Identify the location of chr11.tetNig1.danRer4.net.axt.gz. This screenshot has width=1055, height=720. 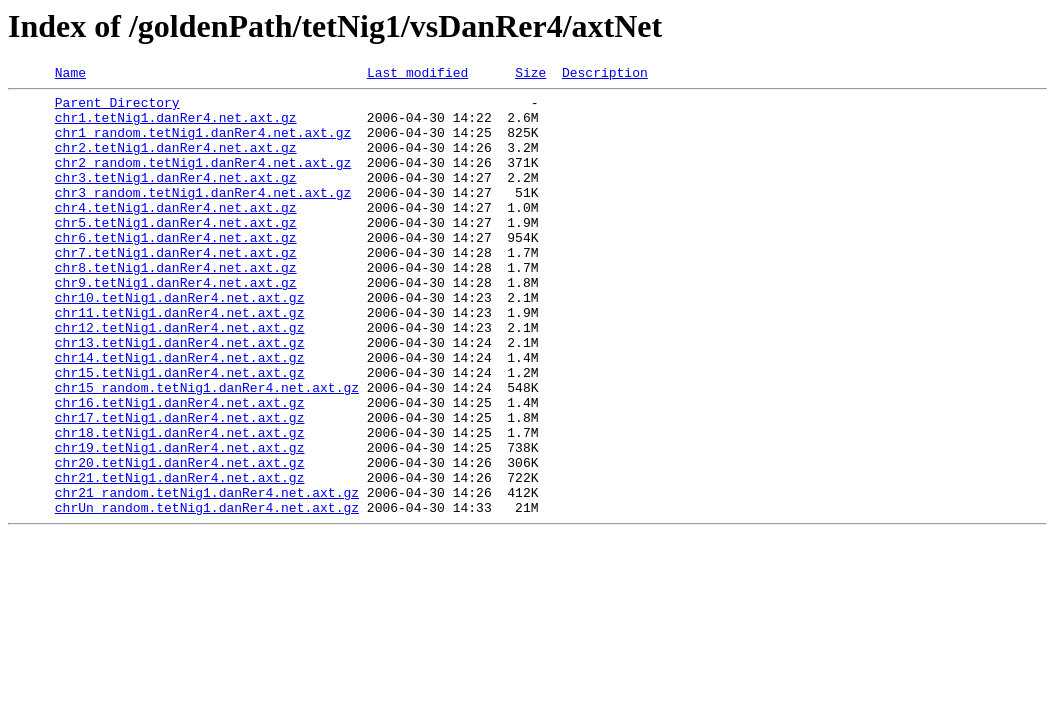
(180, 360).